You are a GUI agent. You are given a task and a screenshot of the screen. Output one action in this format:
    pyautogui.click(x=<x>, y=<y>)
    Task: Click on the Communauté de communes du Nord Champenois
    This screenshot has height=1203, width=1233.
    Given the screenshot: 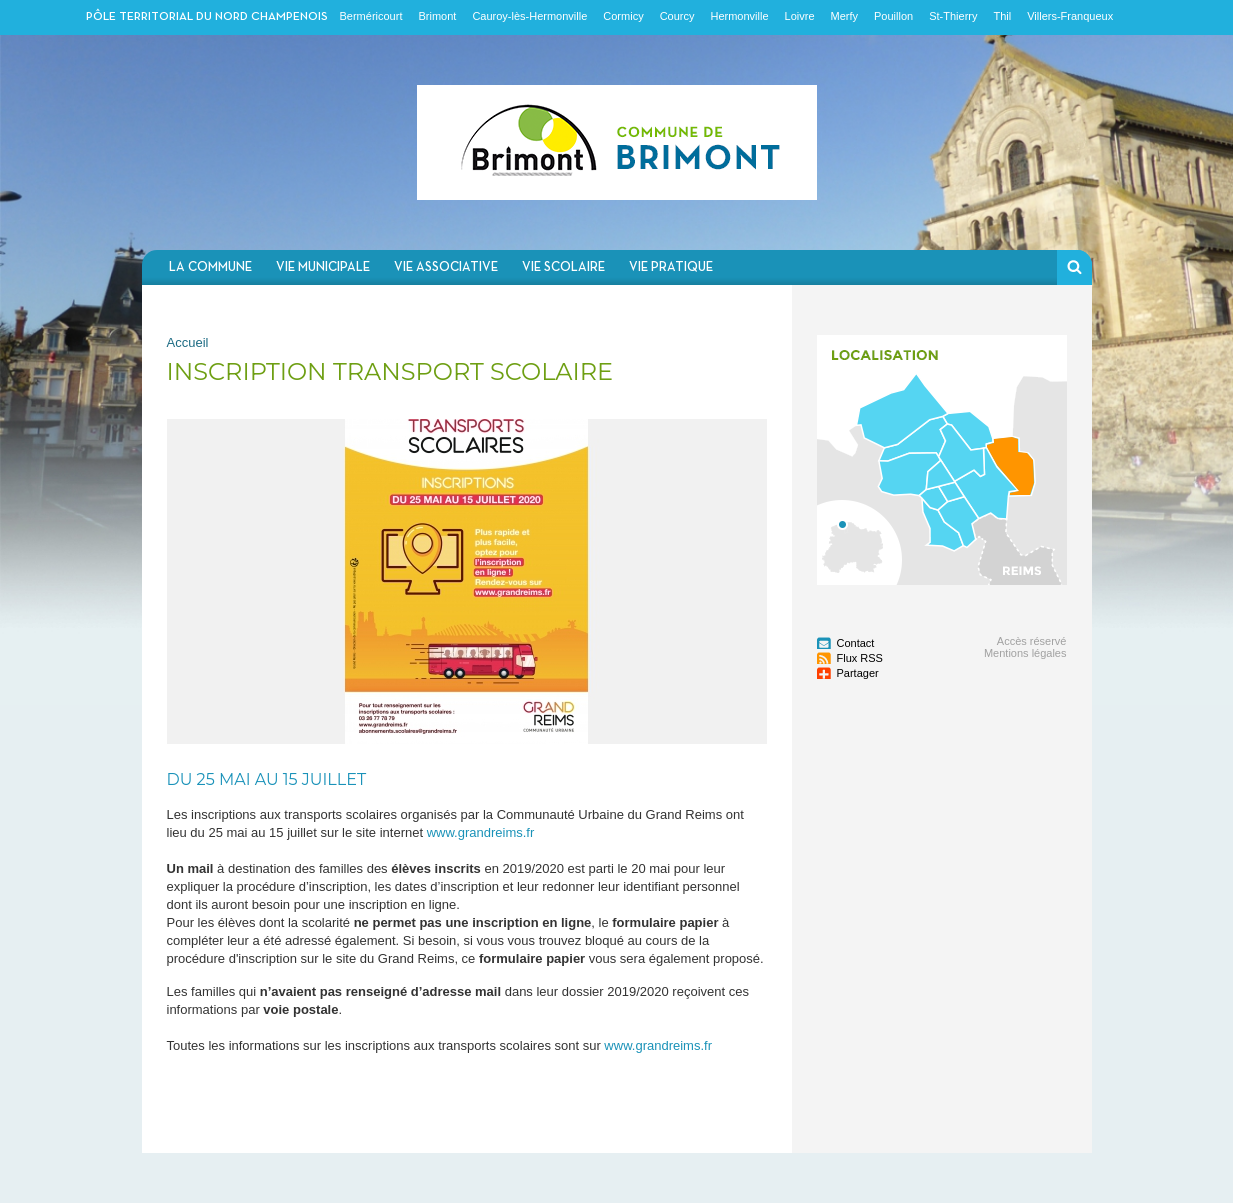 What is the action you would take?
    pyautogui.click(x=617, y=142)
    